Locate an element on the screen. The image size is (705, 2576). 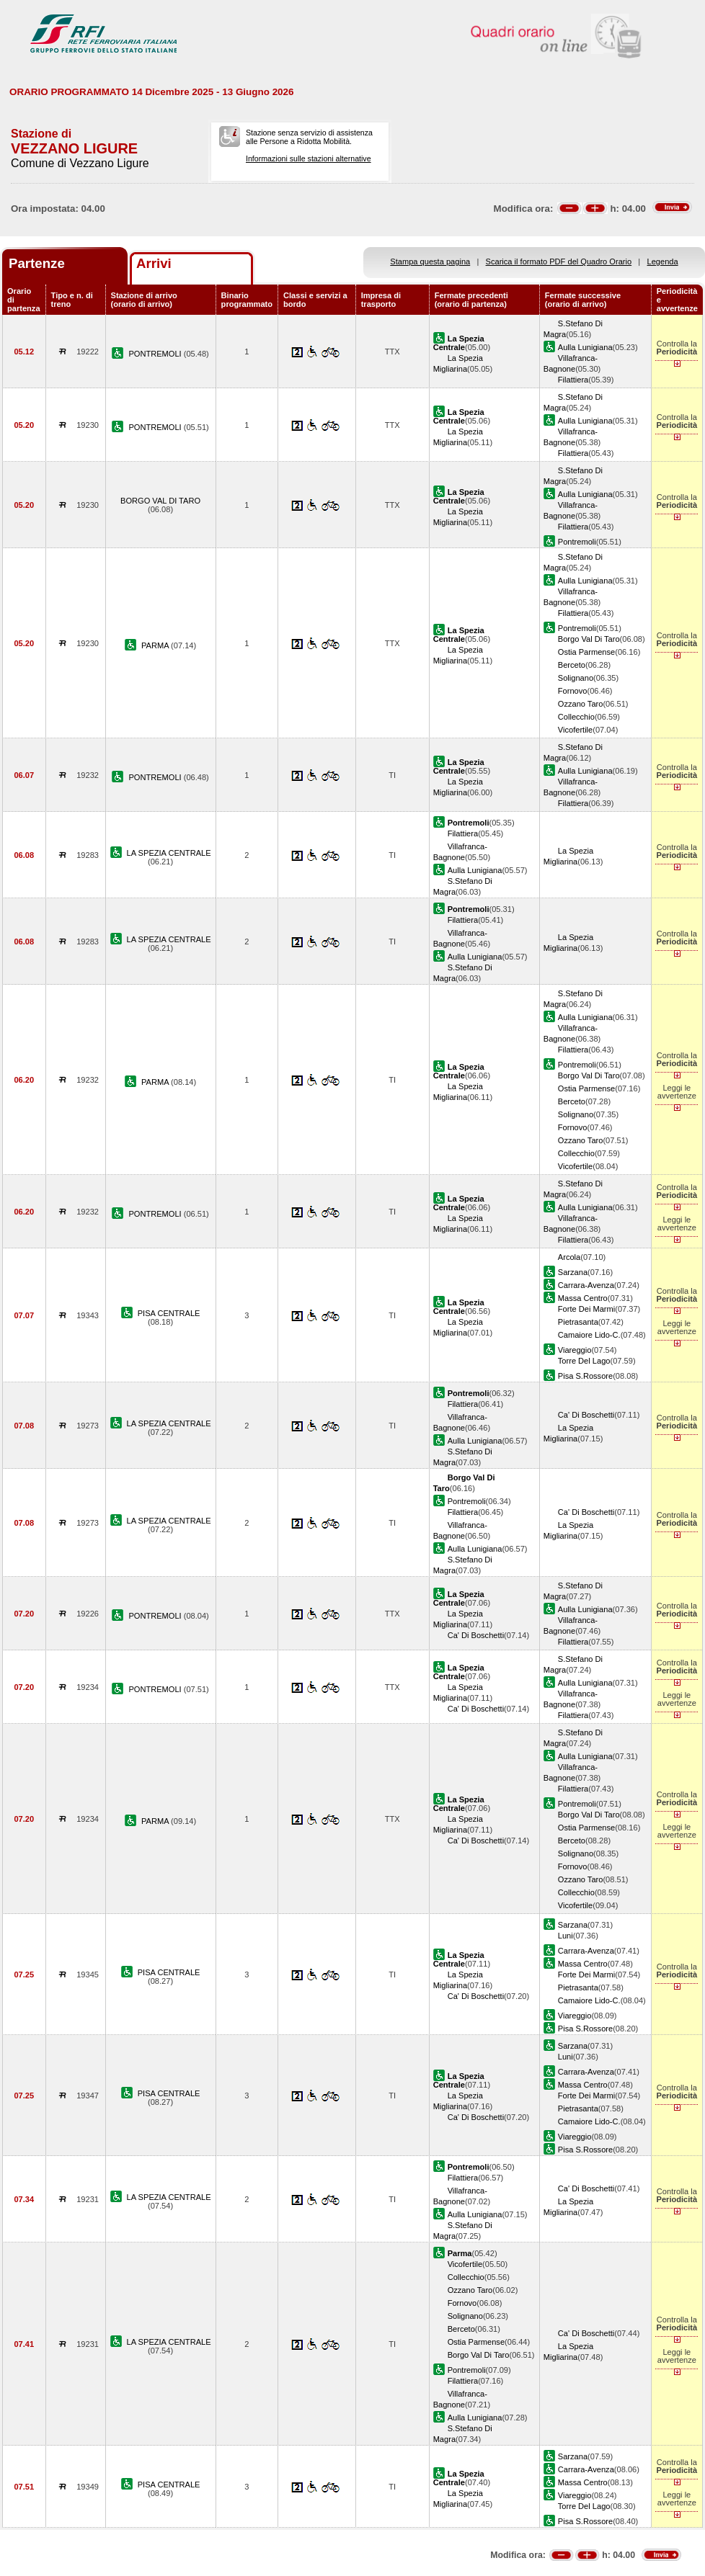
PARMA is located at coordinates (156, 645).